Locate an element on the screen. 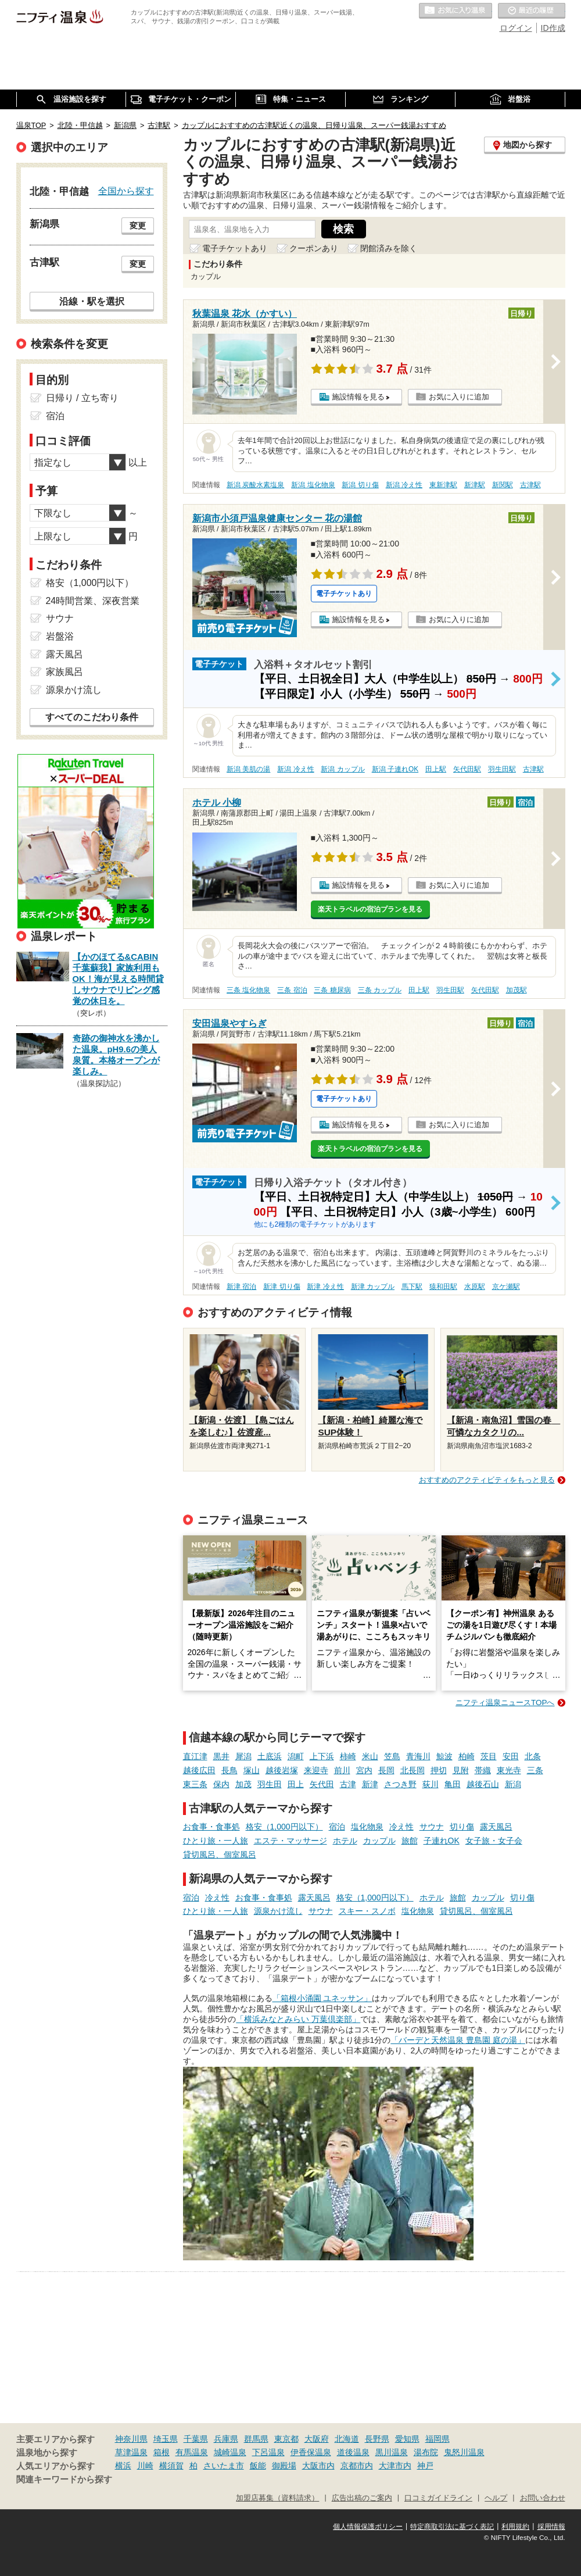 Image resolution: width=581 pixels, height=2576 pixels. 新潟 is located at coordinates (513, 1784).